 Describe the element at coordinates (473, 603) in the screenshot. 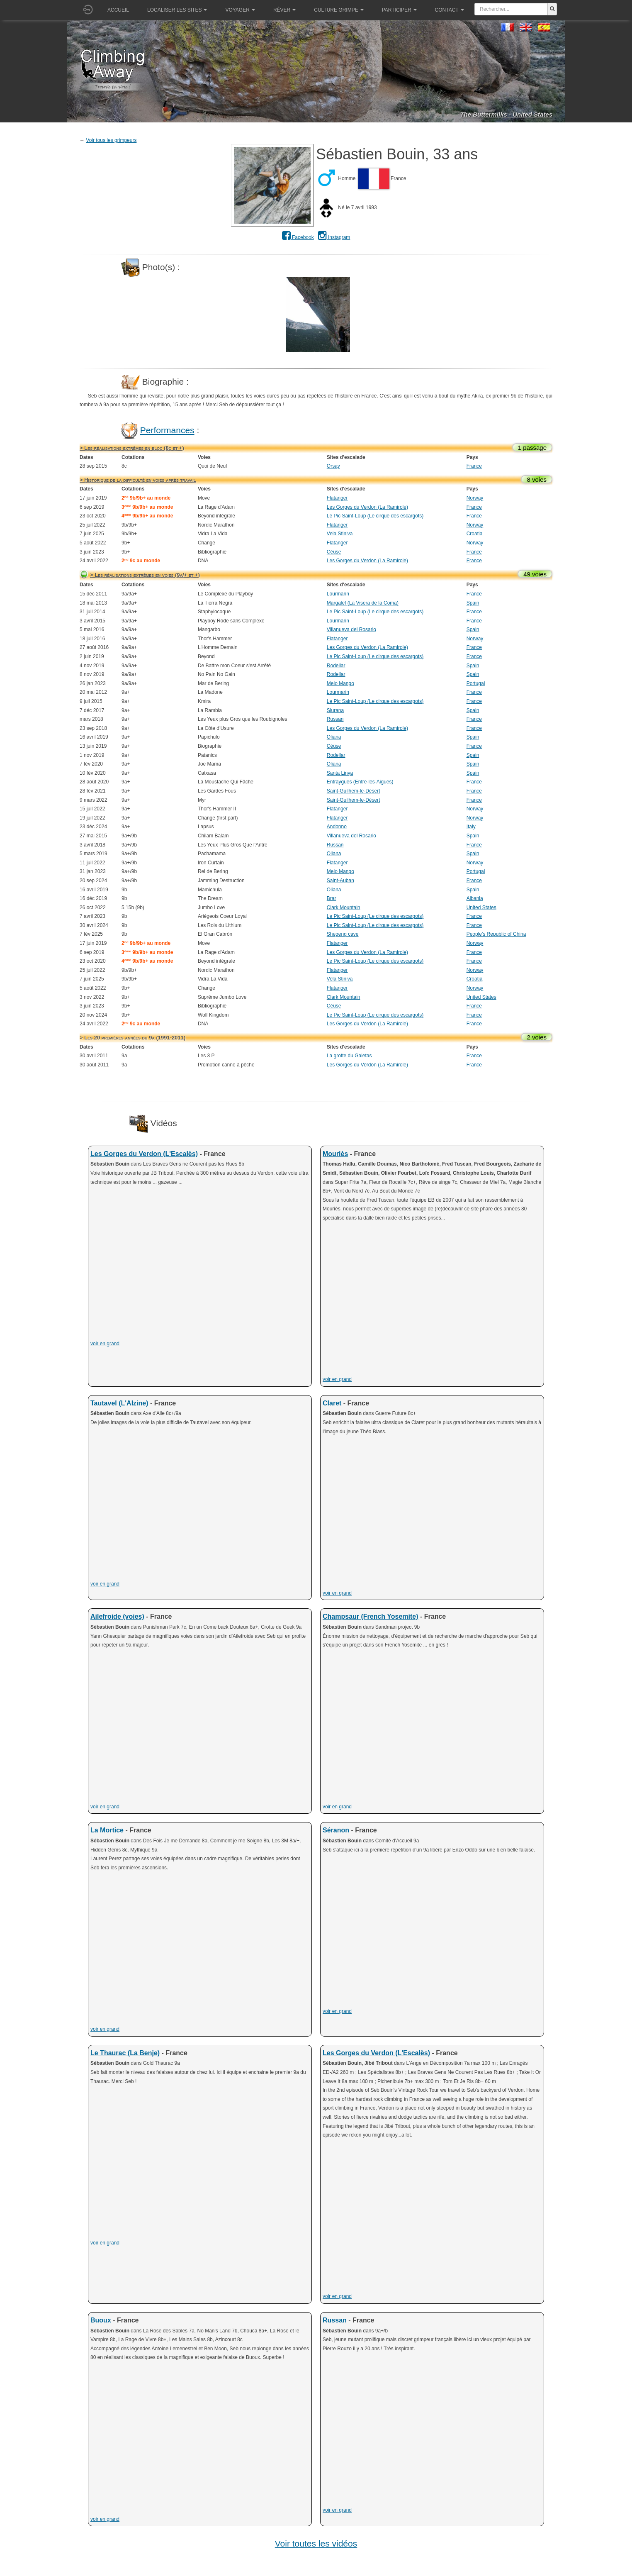

I see `Spain` at that location.